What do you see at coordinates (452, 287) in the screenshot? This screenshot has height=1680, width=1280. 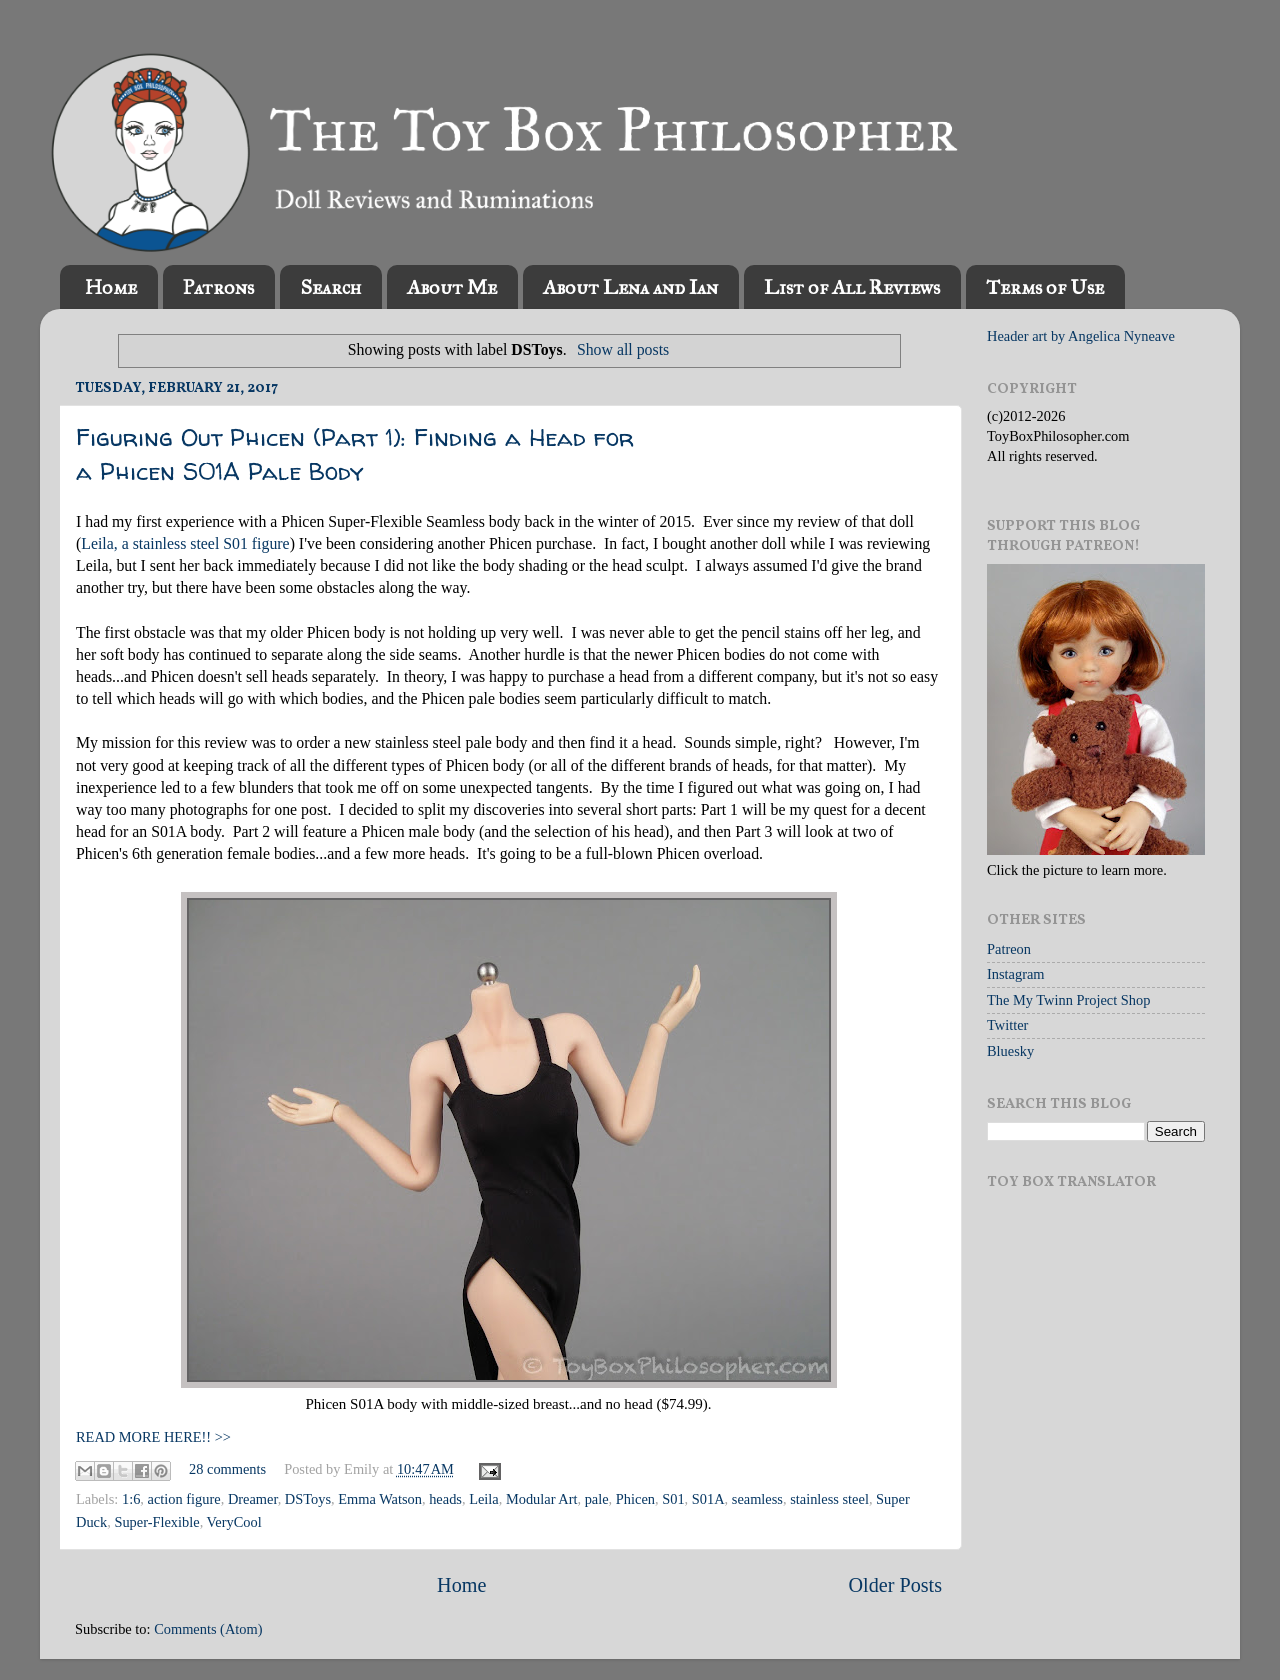 I see `About Me` at bounding box center [452, 287].